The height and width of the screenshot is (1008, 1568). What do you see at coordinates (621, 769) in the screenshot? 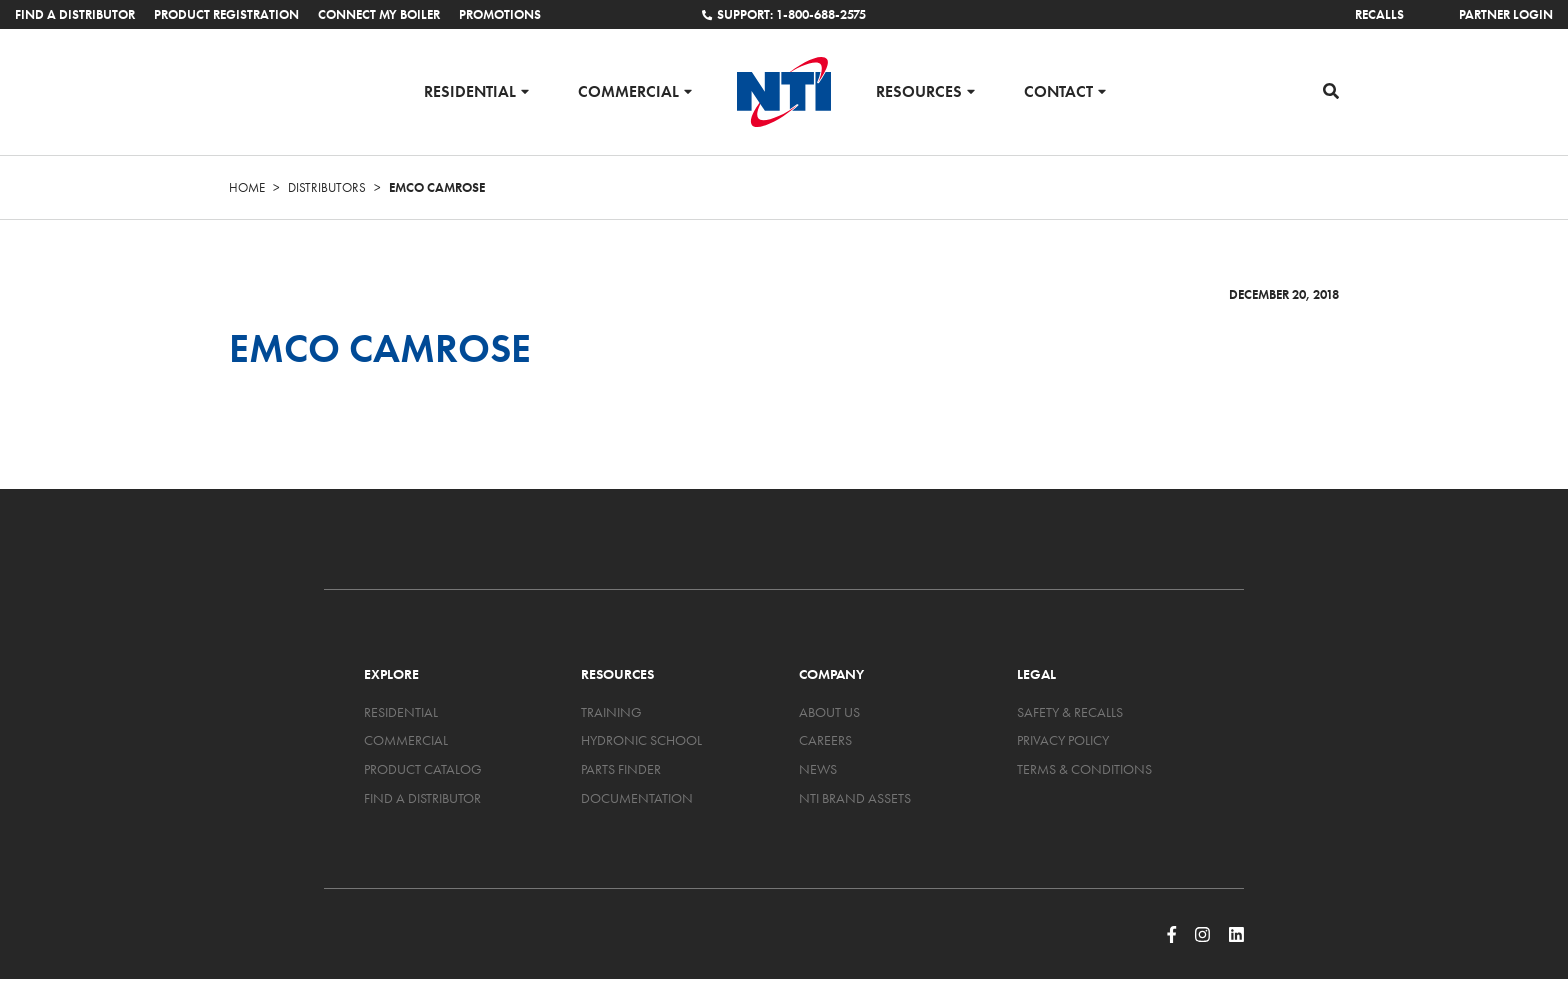
I see `Parts Finder` at bounding box center [621, 769].